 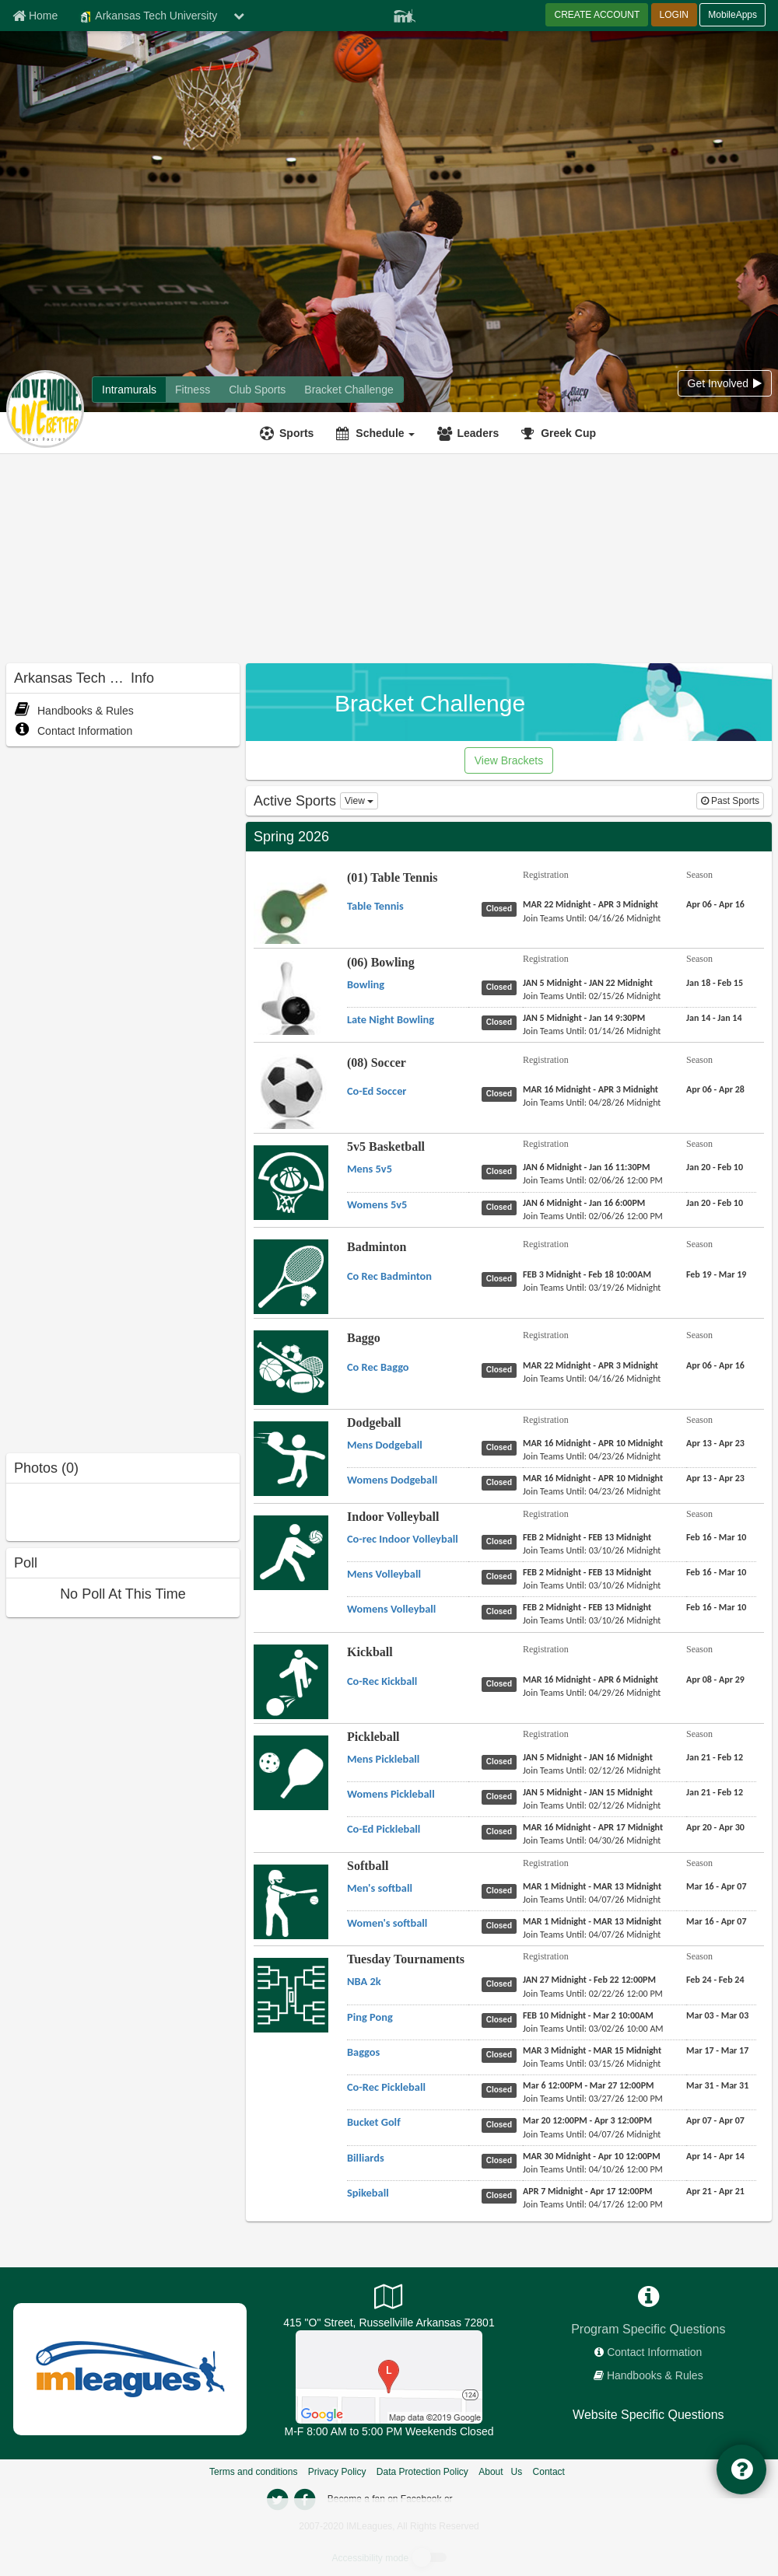 What do you see at coordinates (291, 1276) in the screenshot?
I see `[Go to Badminton sport home page]` at bounding box center [291, 1276].